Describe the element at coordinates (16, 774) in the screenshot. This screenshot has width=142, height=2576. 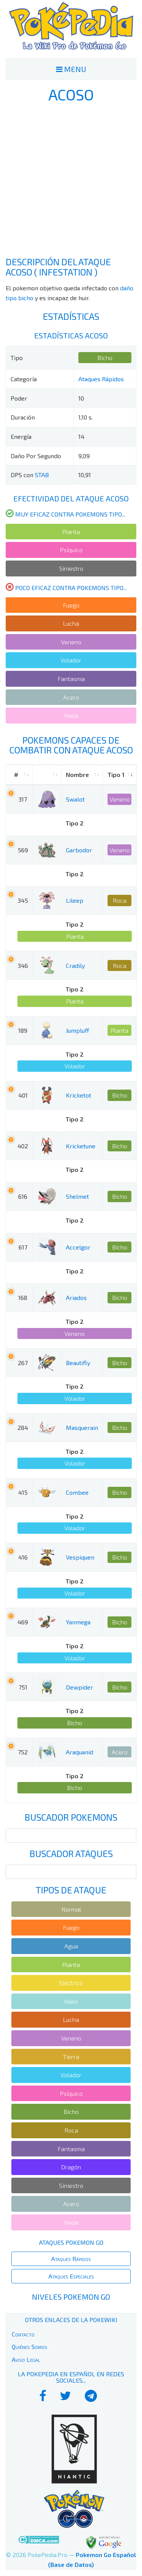
I see `# [#: activate to sort column ascending]` at that location.